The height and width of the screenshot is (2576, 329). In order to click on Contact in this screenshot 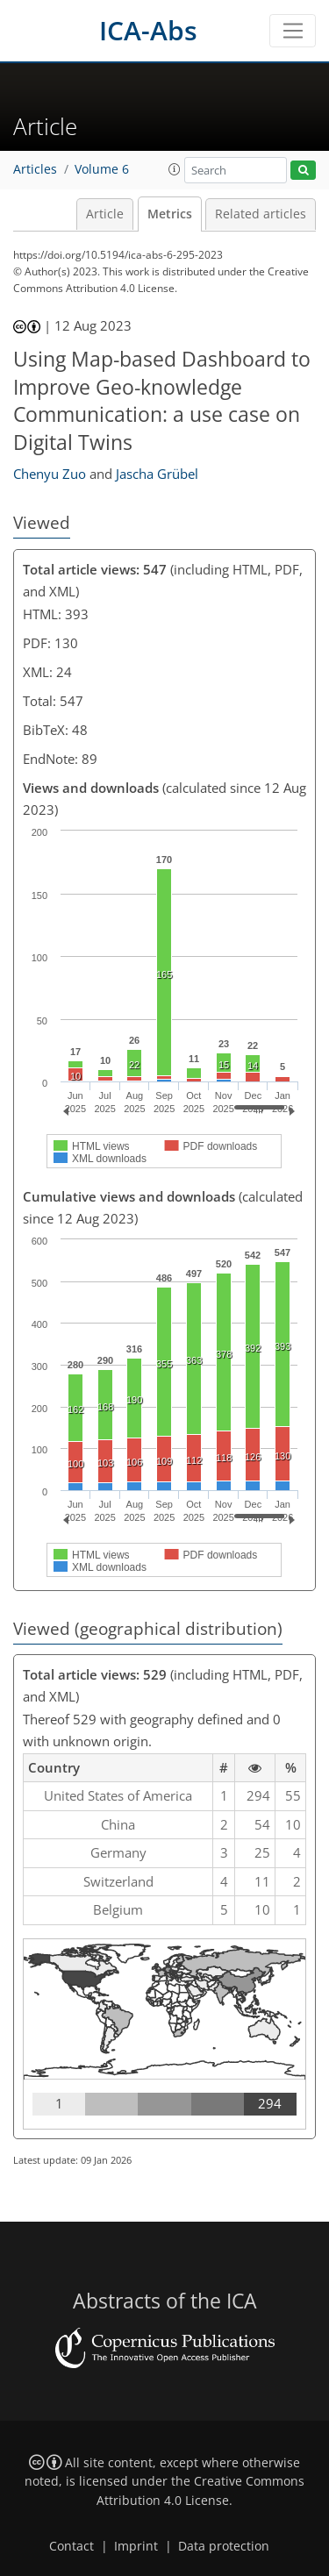, I will do `click(71, 2546)`.